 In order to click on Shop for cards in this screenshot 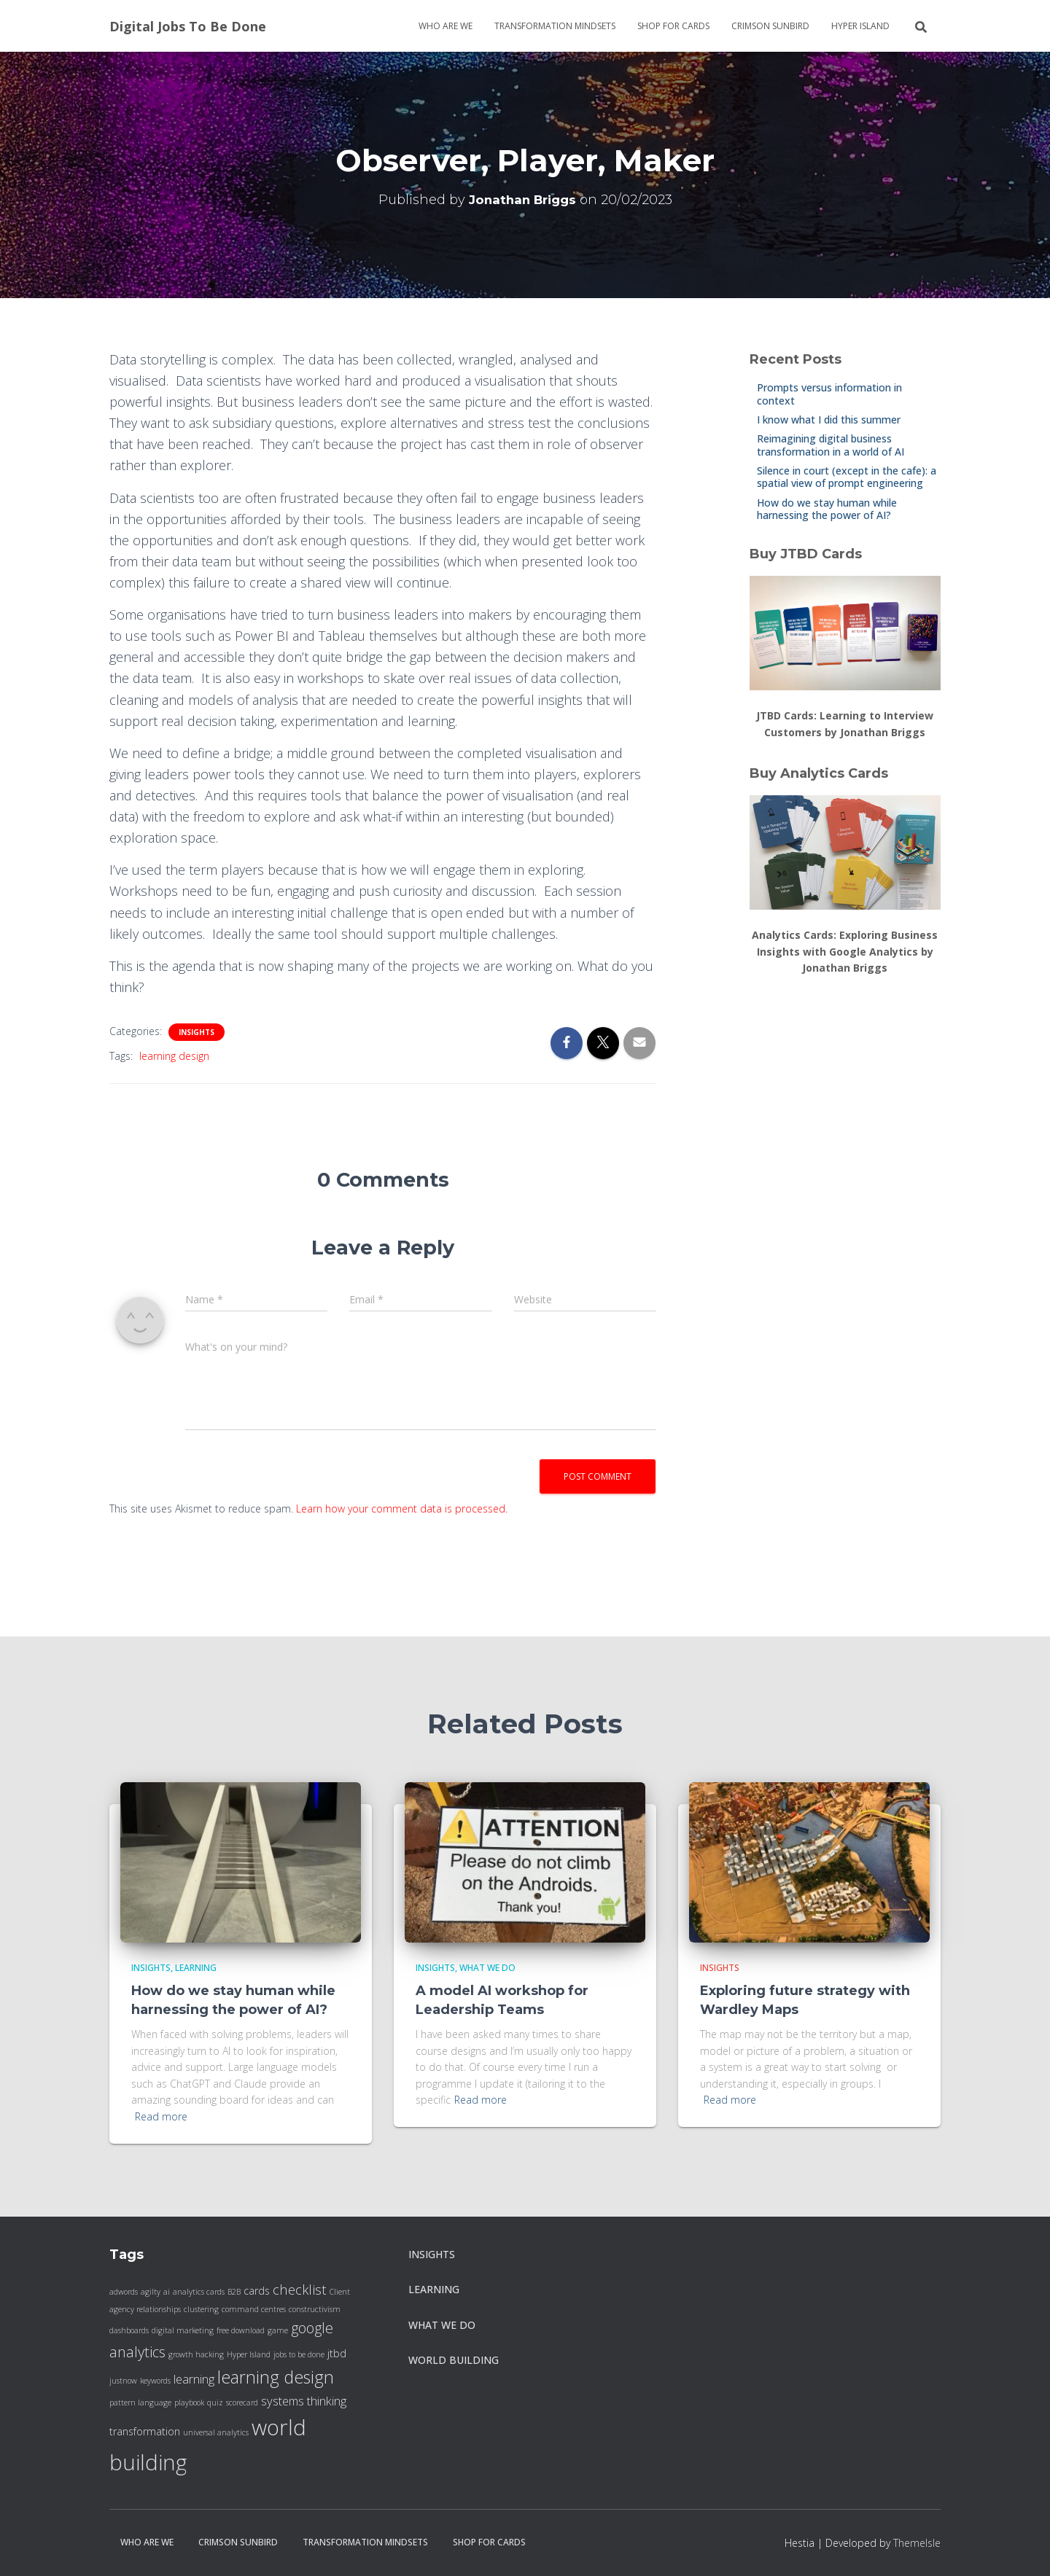, I will do `click(673, 26)`.